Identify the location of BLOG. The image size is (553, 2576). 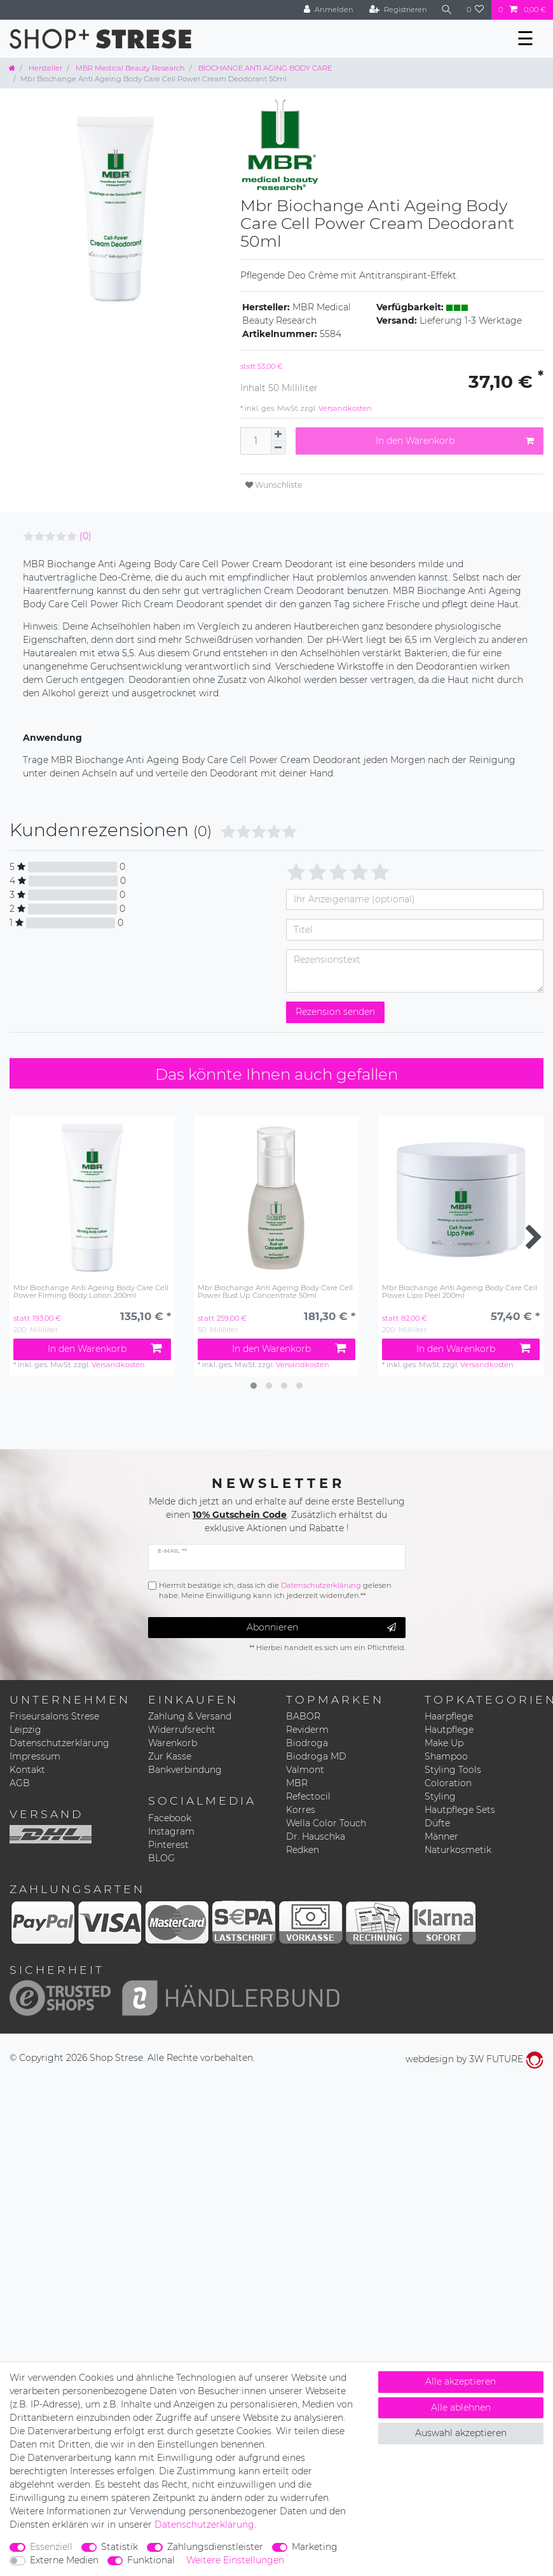
(161, 1858).